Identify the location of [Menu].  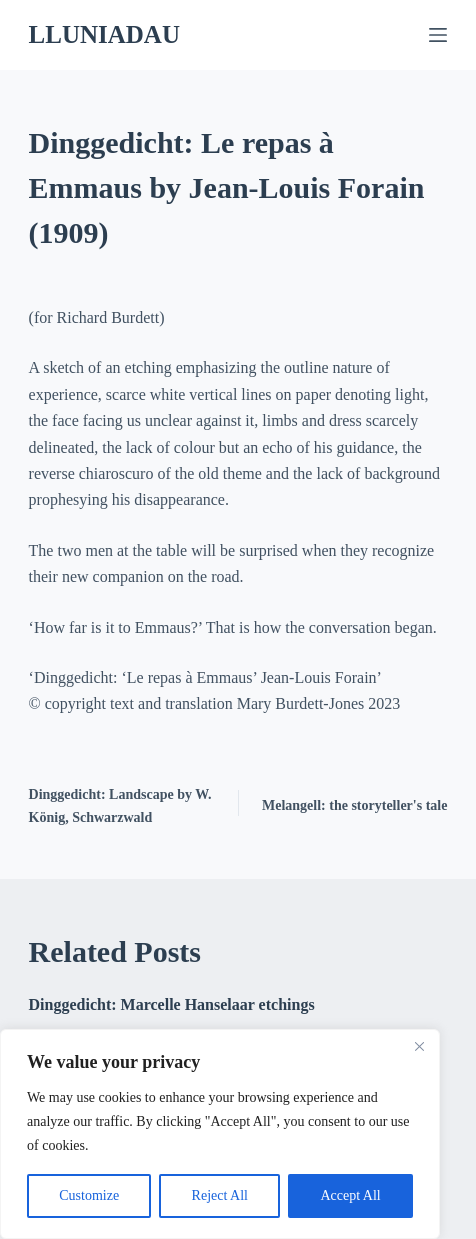
(438, 35).